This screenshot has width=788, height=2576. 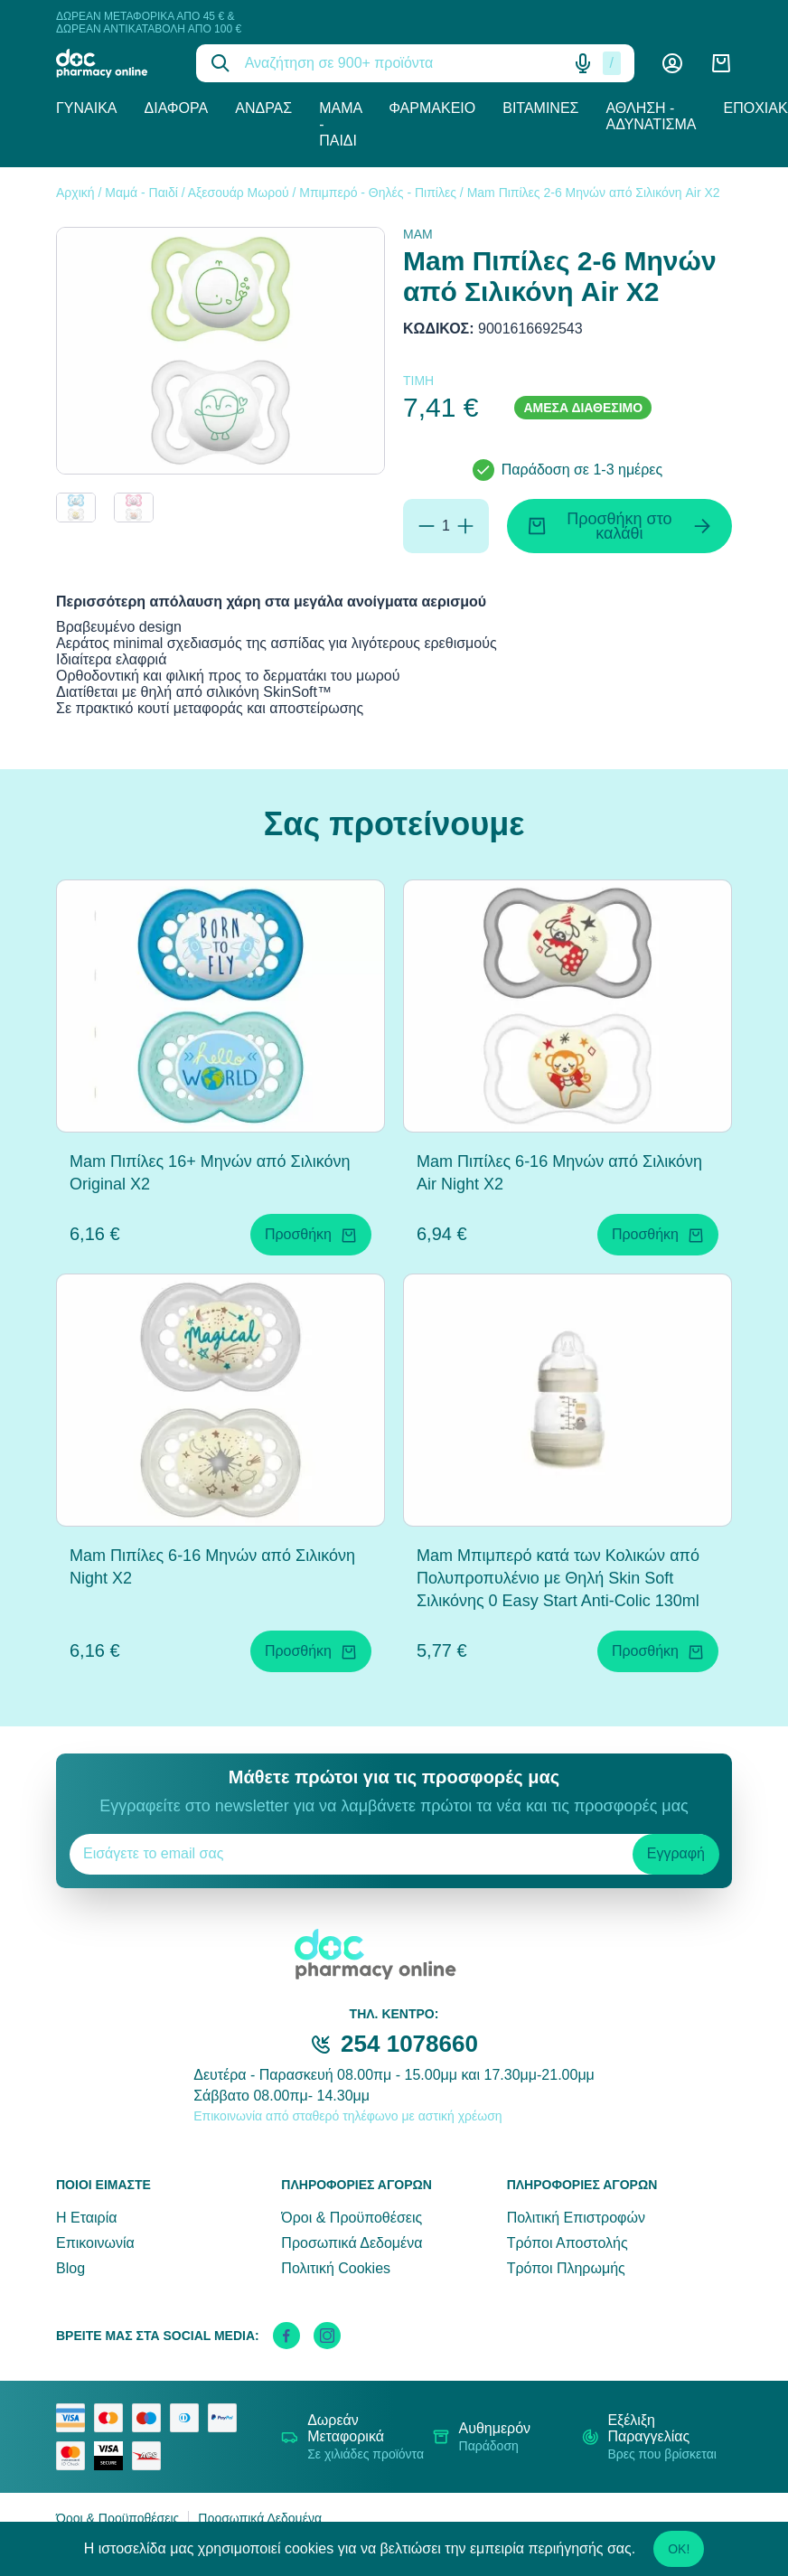 What do you see at coordinates (263, 108) in the screenshot?
I see `Άνδρας` at bounding box center [263, 108].